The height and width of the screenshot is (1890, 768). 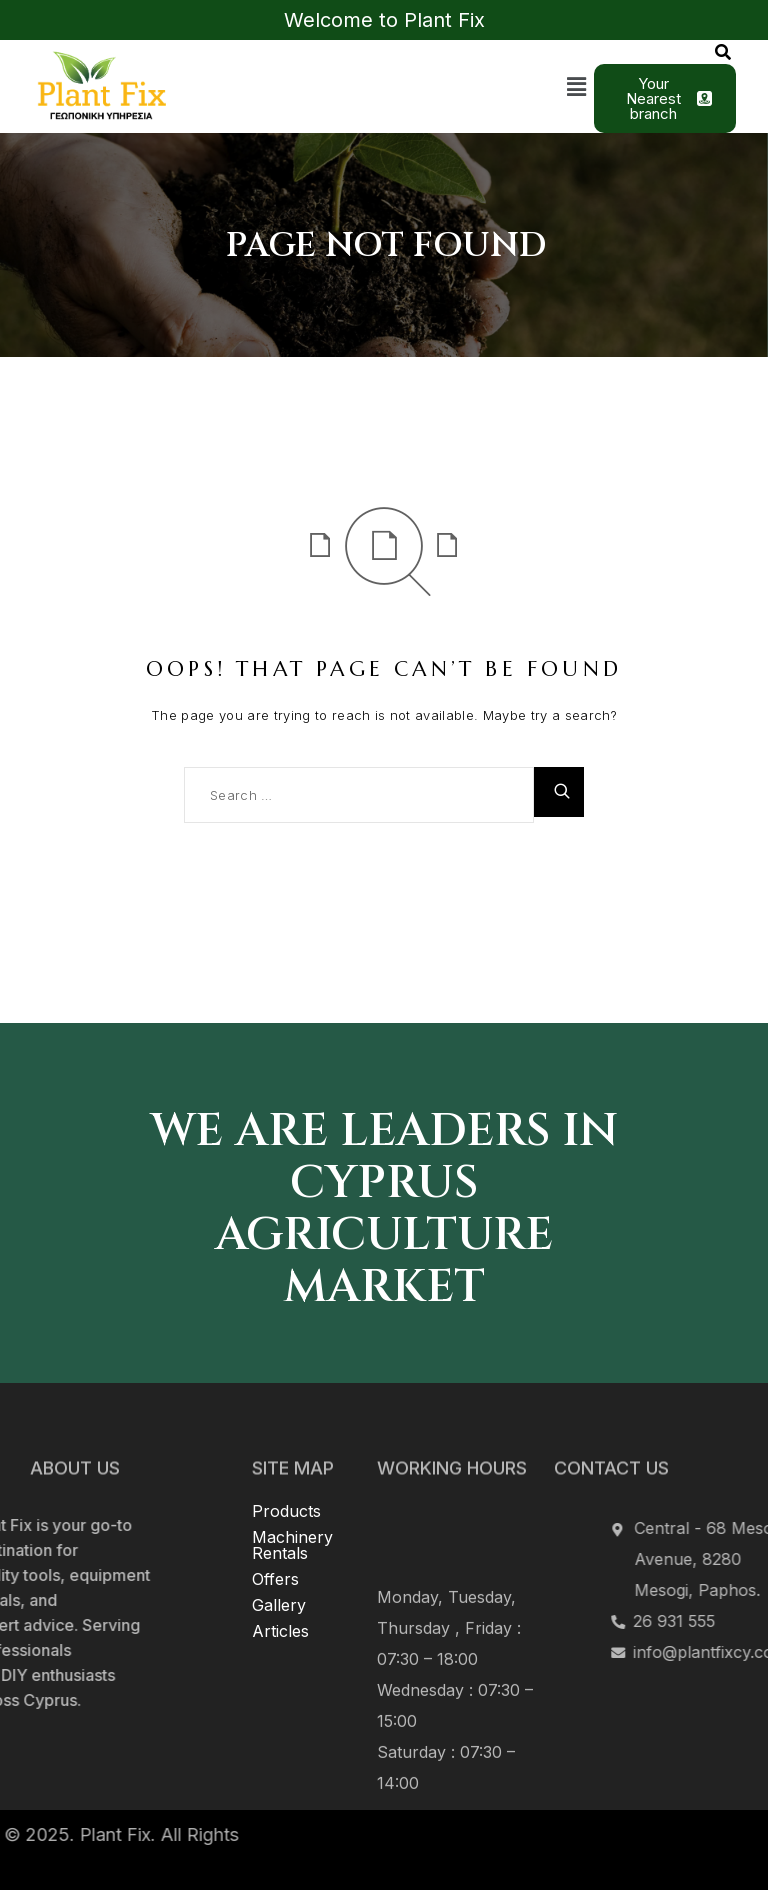 I want to click on Articles, so click(x=280, y=1552).